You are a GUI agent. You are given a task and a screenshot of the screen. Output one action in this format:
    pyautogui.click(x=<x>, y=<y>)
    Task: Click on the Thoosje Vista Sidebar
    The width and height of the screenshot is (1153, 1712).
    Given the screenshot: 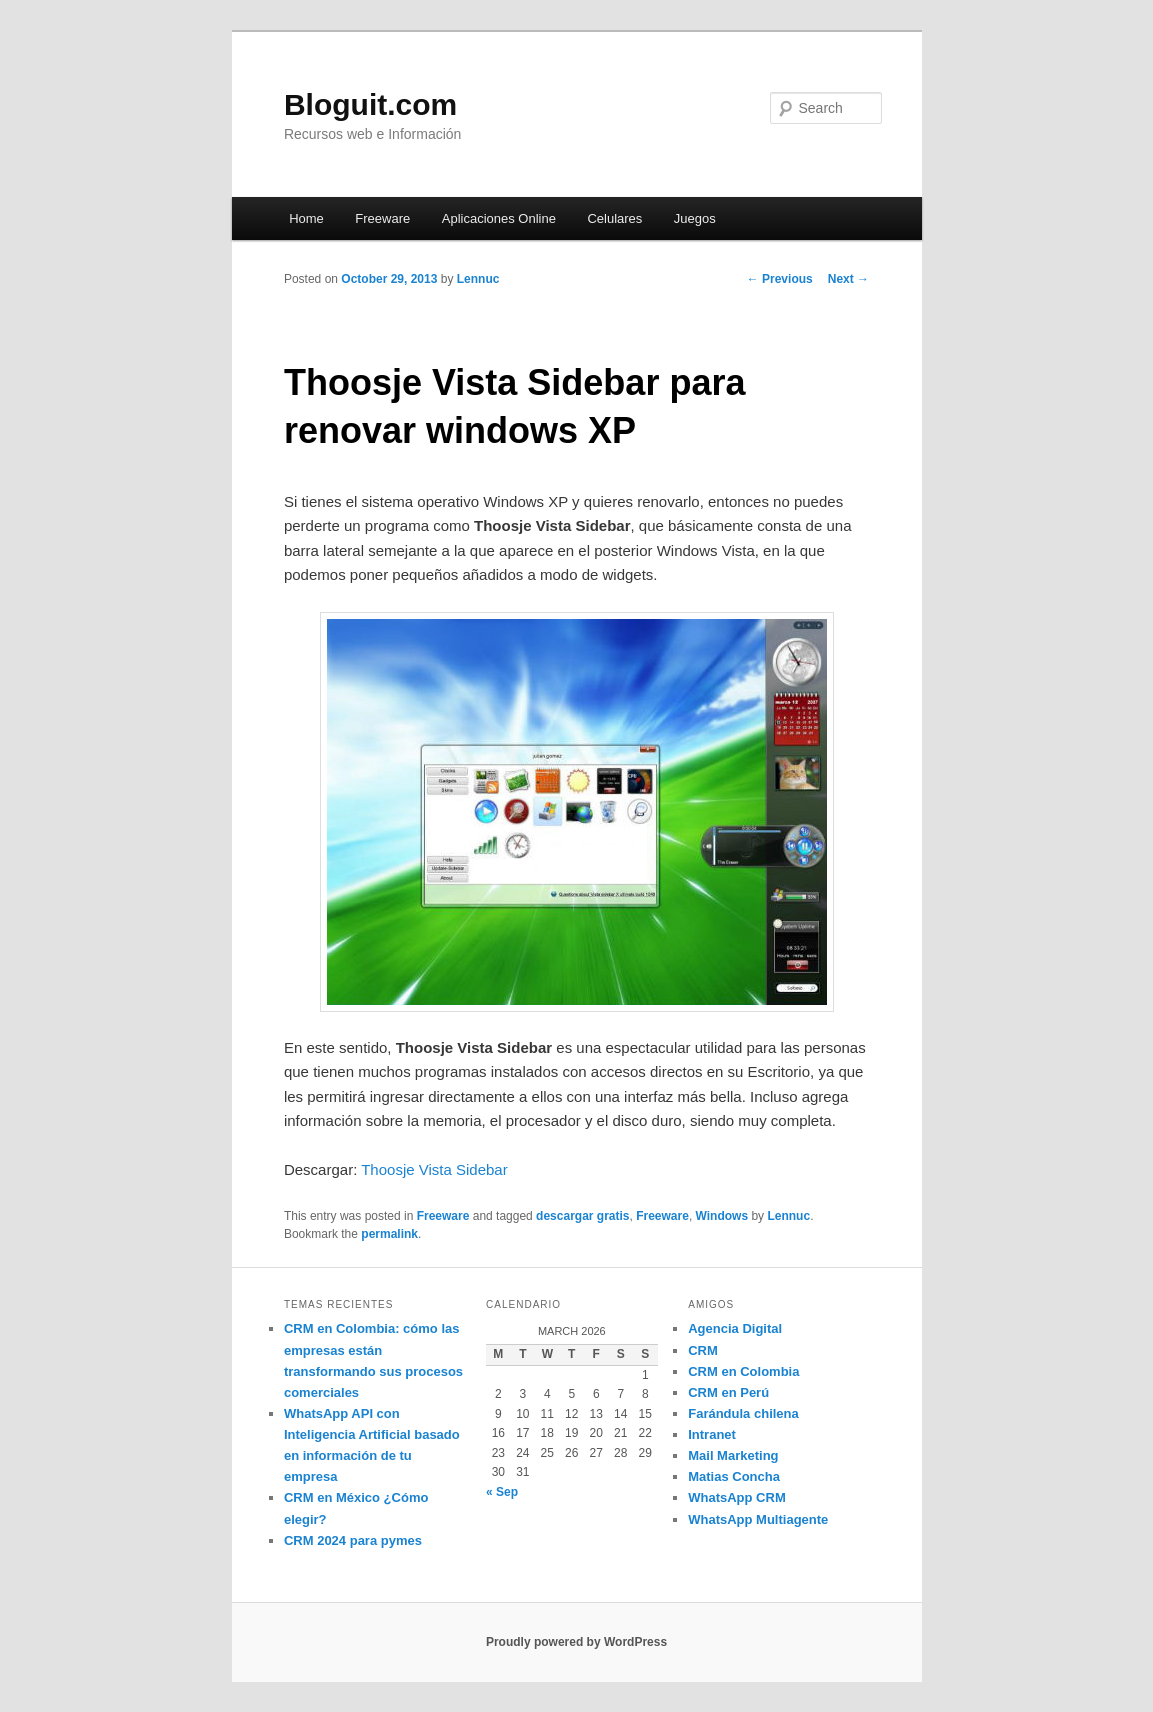 What is the action you would take?
    pyautogui.click(x=434, y=1169)
    